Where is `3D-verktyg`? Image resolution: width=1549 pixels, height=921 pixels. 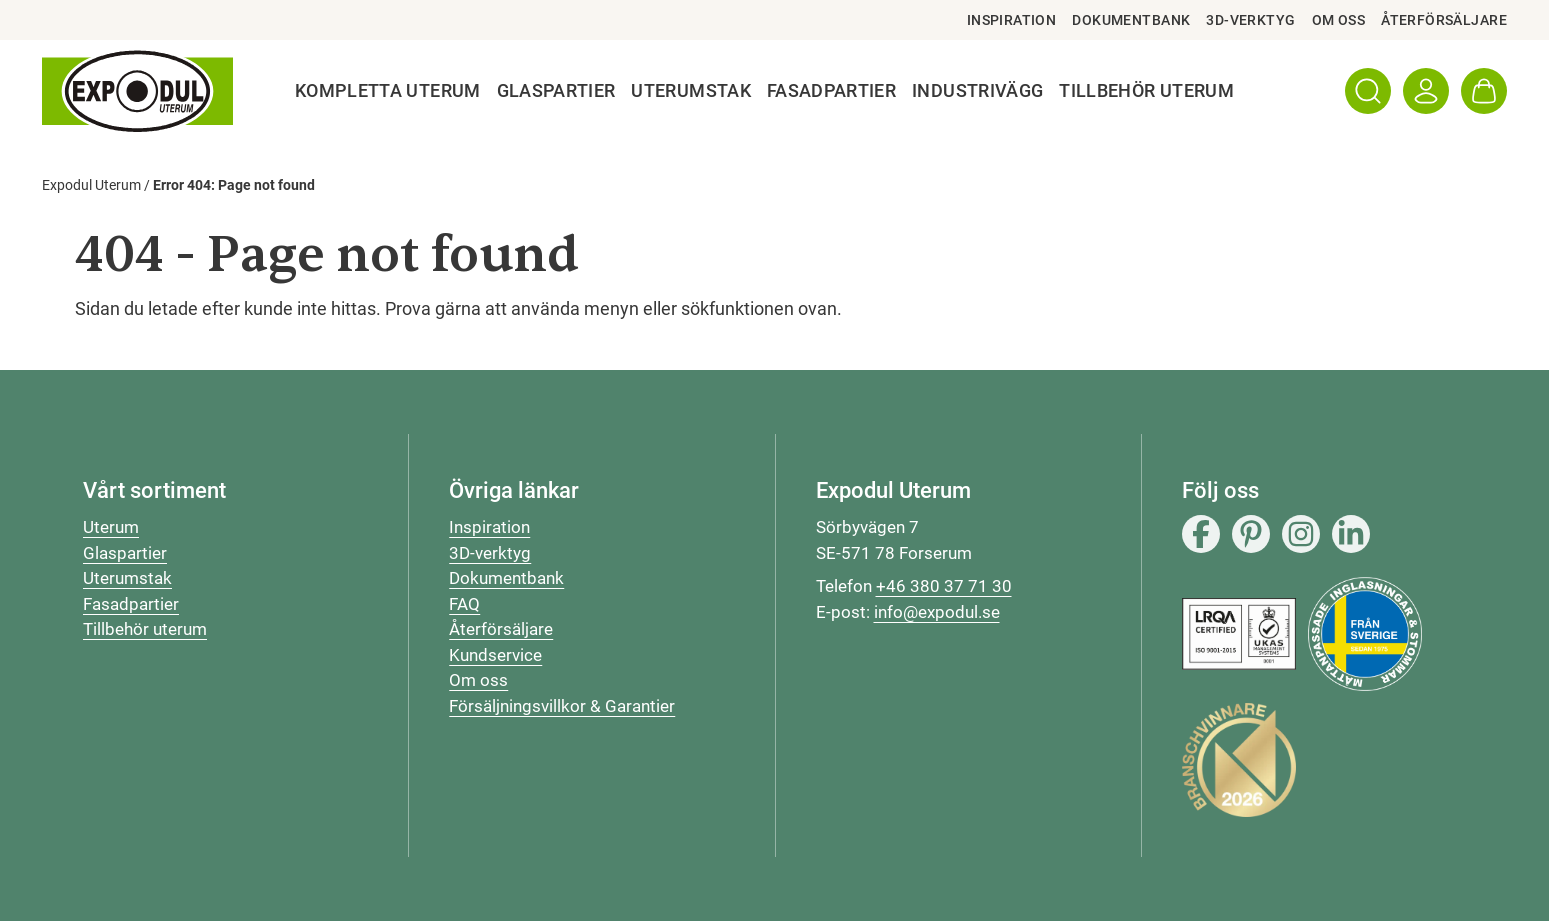
3D-verktyg is located at coordinates (1250, 20).